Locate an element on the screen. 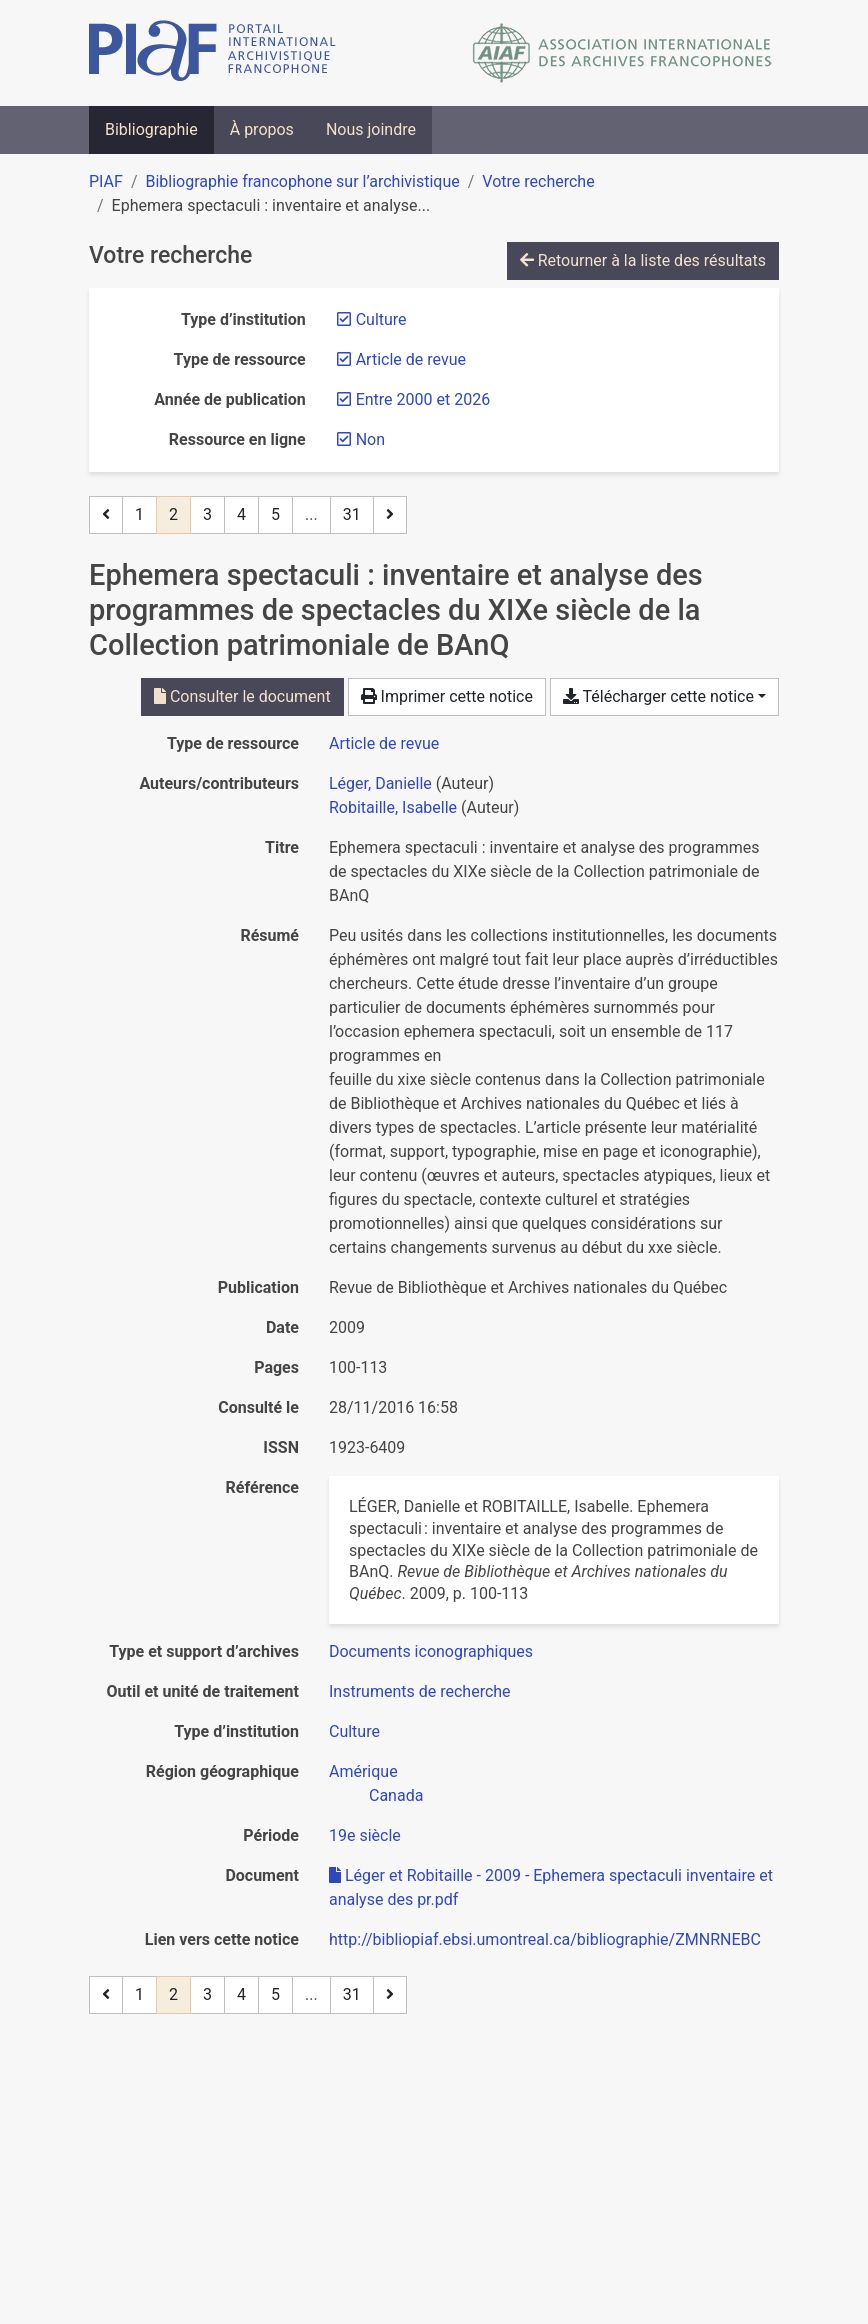 The image size is (868, 2324). Retourner à la liste des résultats is located at coordinates (643, 260).